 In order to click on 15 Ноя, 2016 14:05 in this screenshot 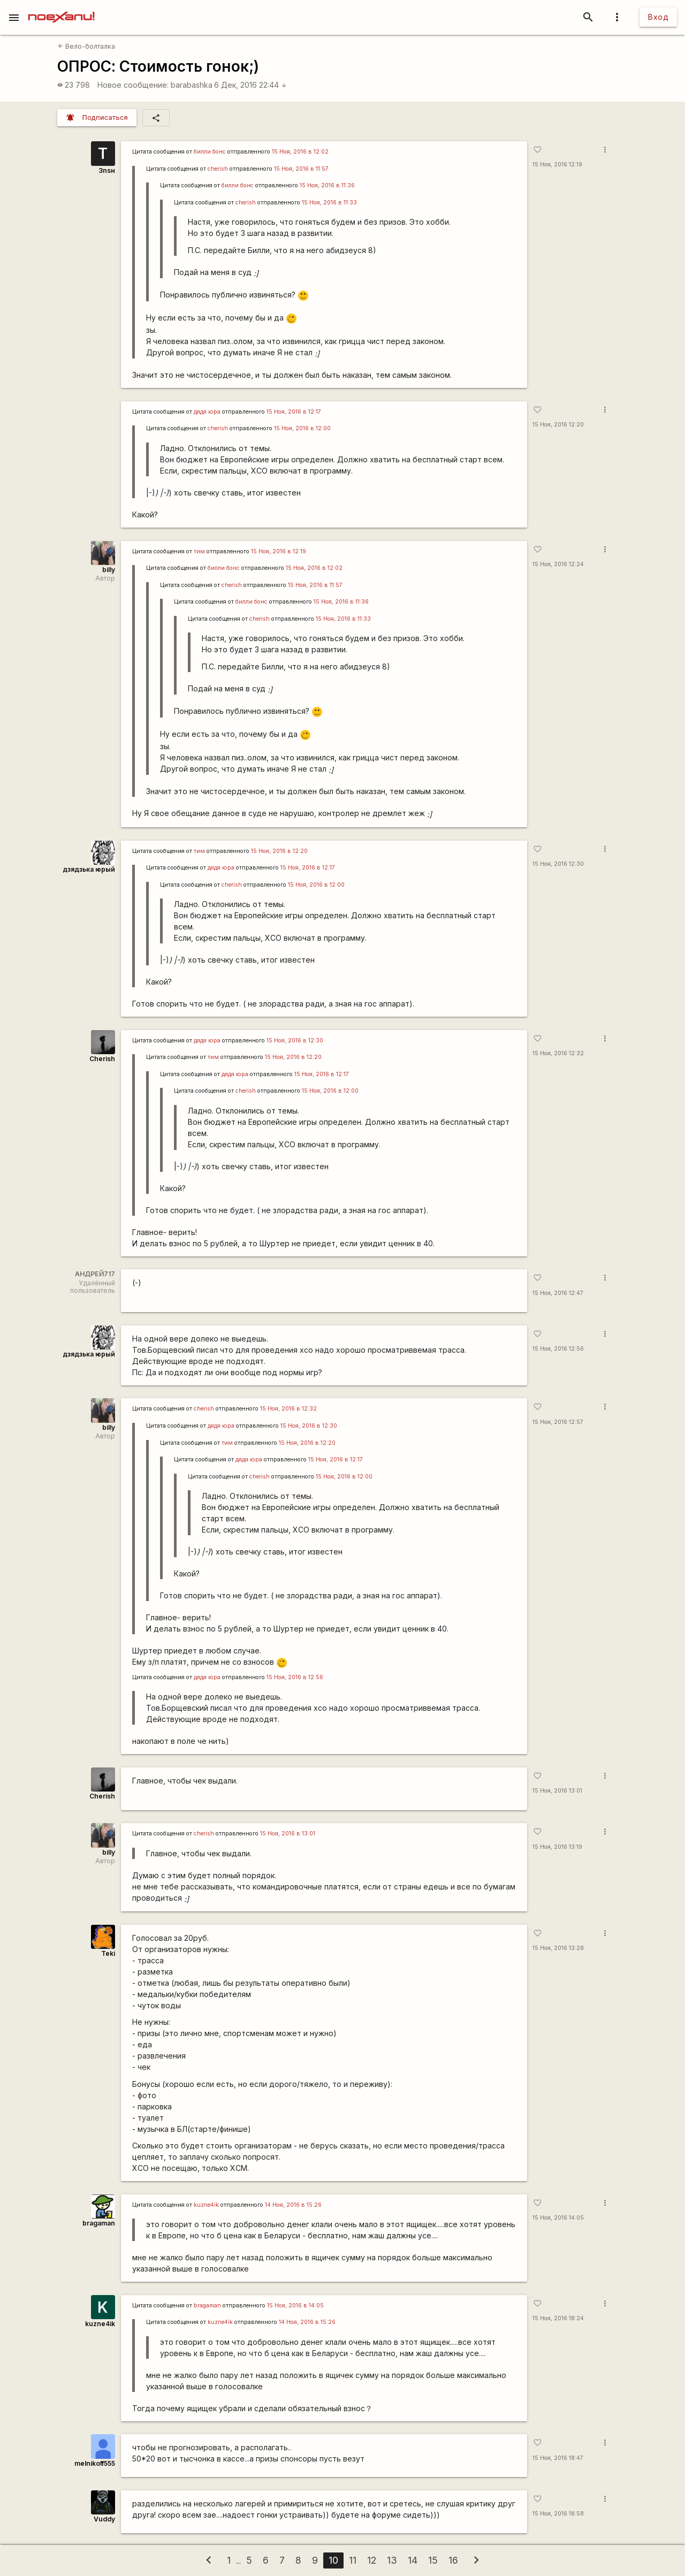, I will do `click(558, 2217)`.